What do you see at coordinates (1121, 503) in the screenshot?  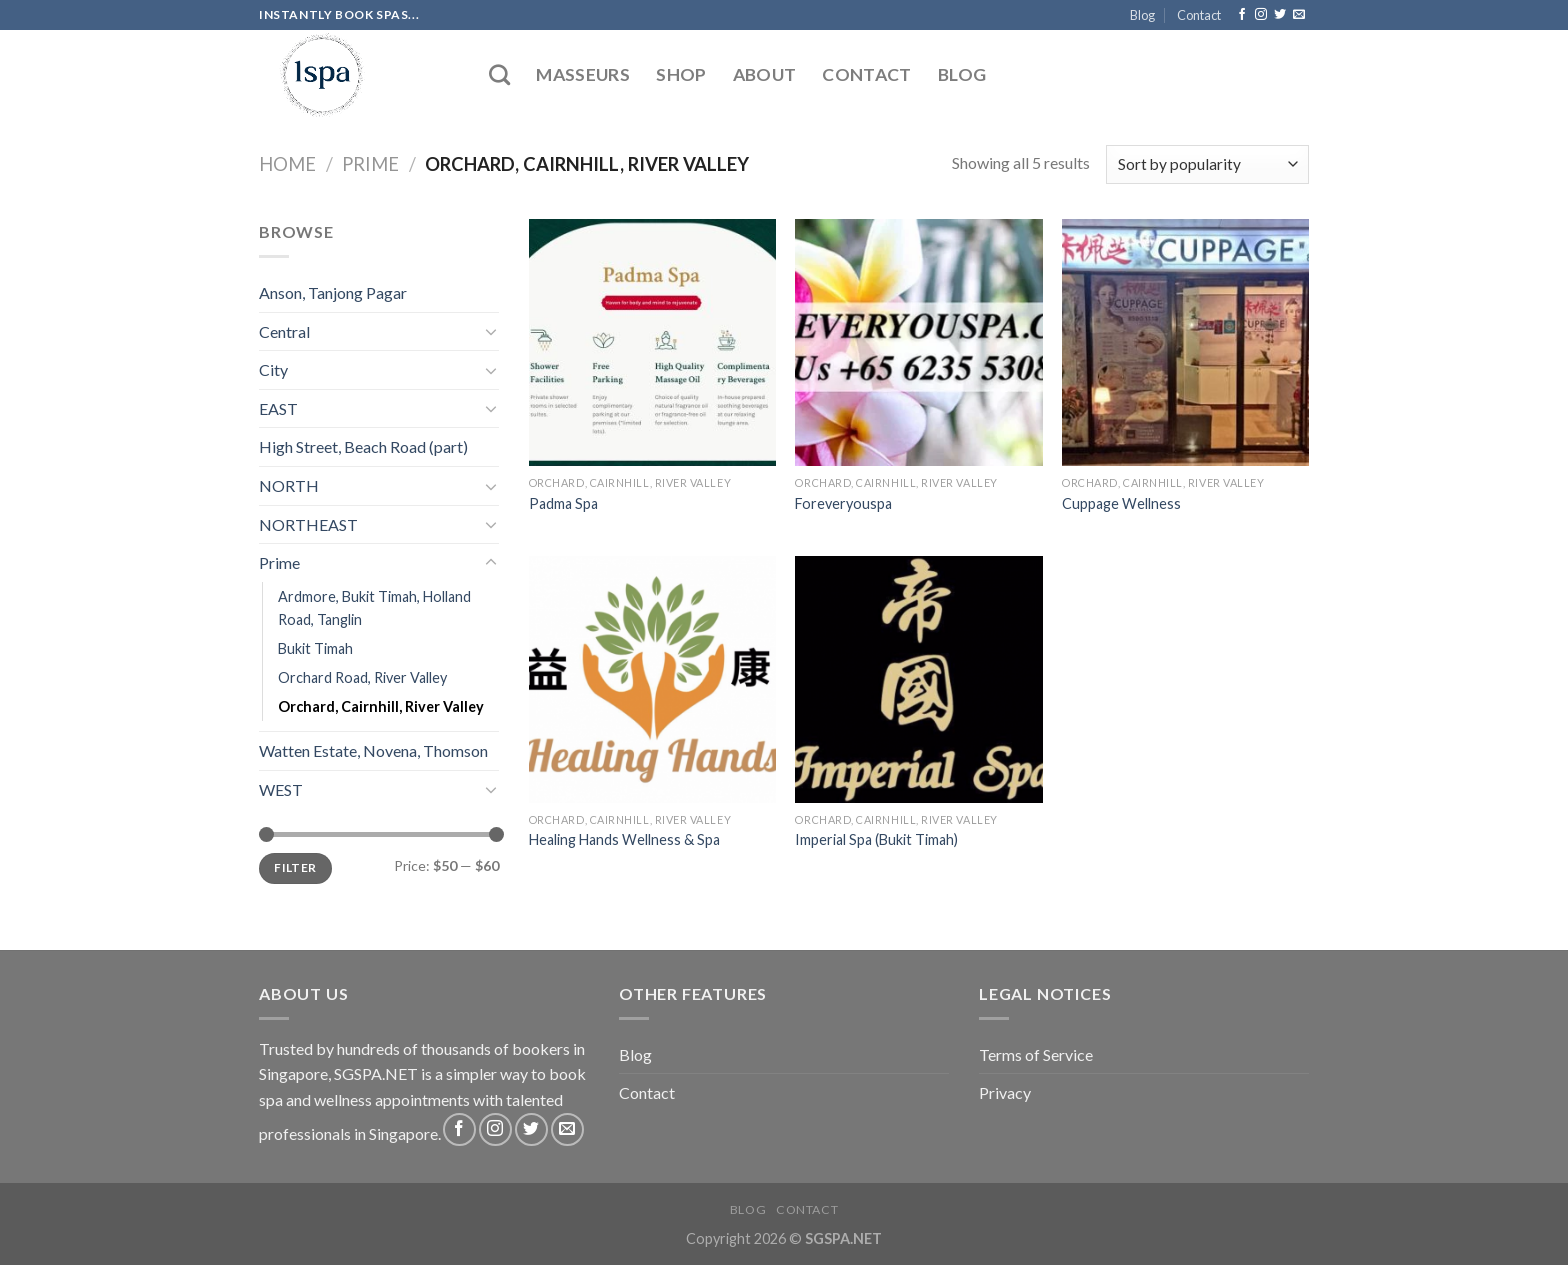 I see `Cuppage Wellness` at bounding box center [1121, 503].